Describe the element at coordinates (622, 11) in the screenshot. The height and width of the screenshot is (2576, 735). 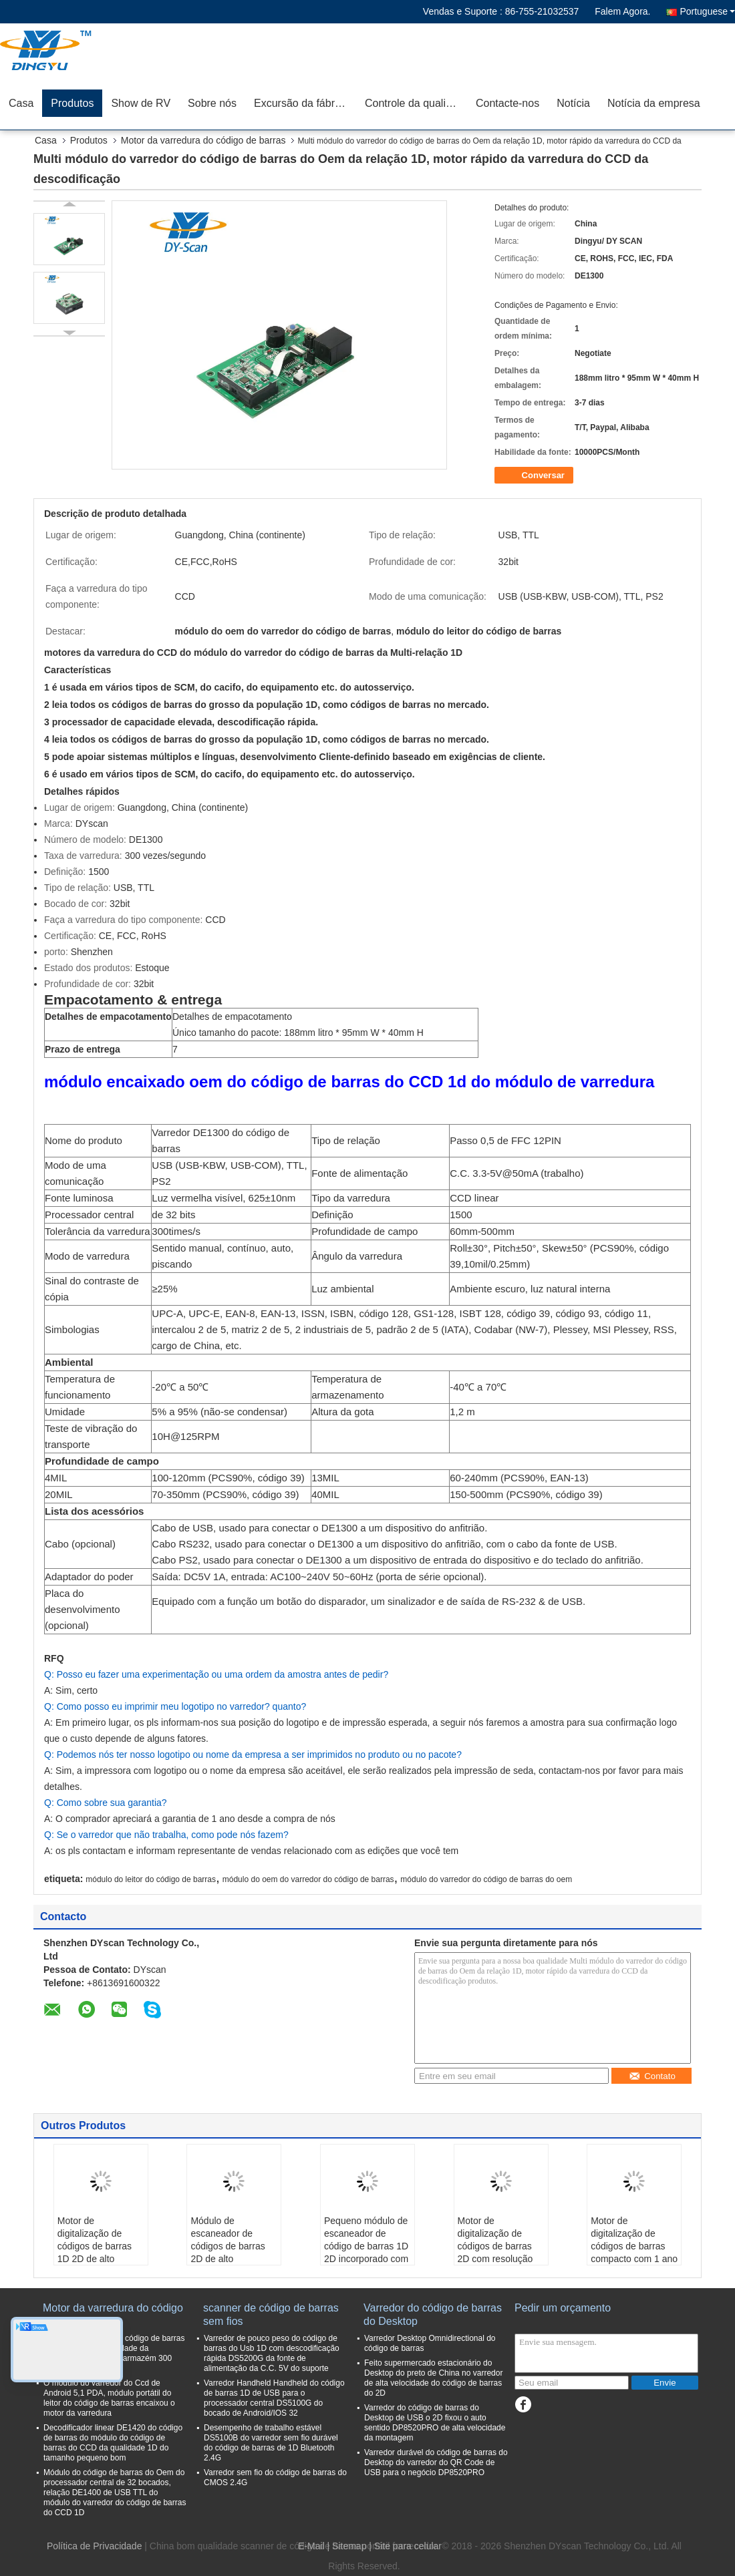
I see `Falem Agora.` at that location.